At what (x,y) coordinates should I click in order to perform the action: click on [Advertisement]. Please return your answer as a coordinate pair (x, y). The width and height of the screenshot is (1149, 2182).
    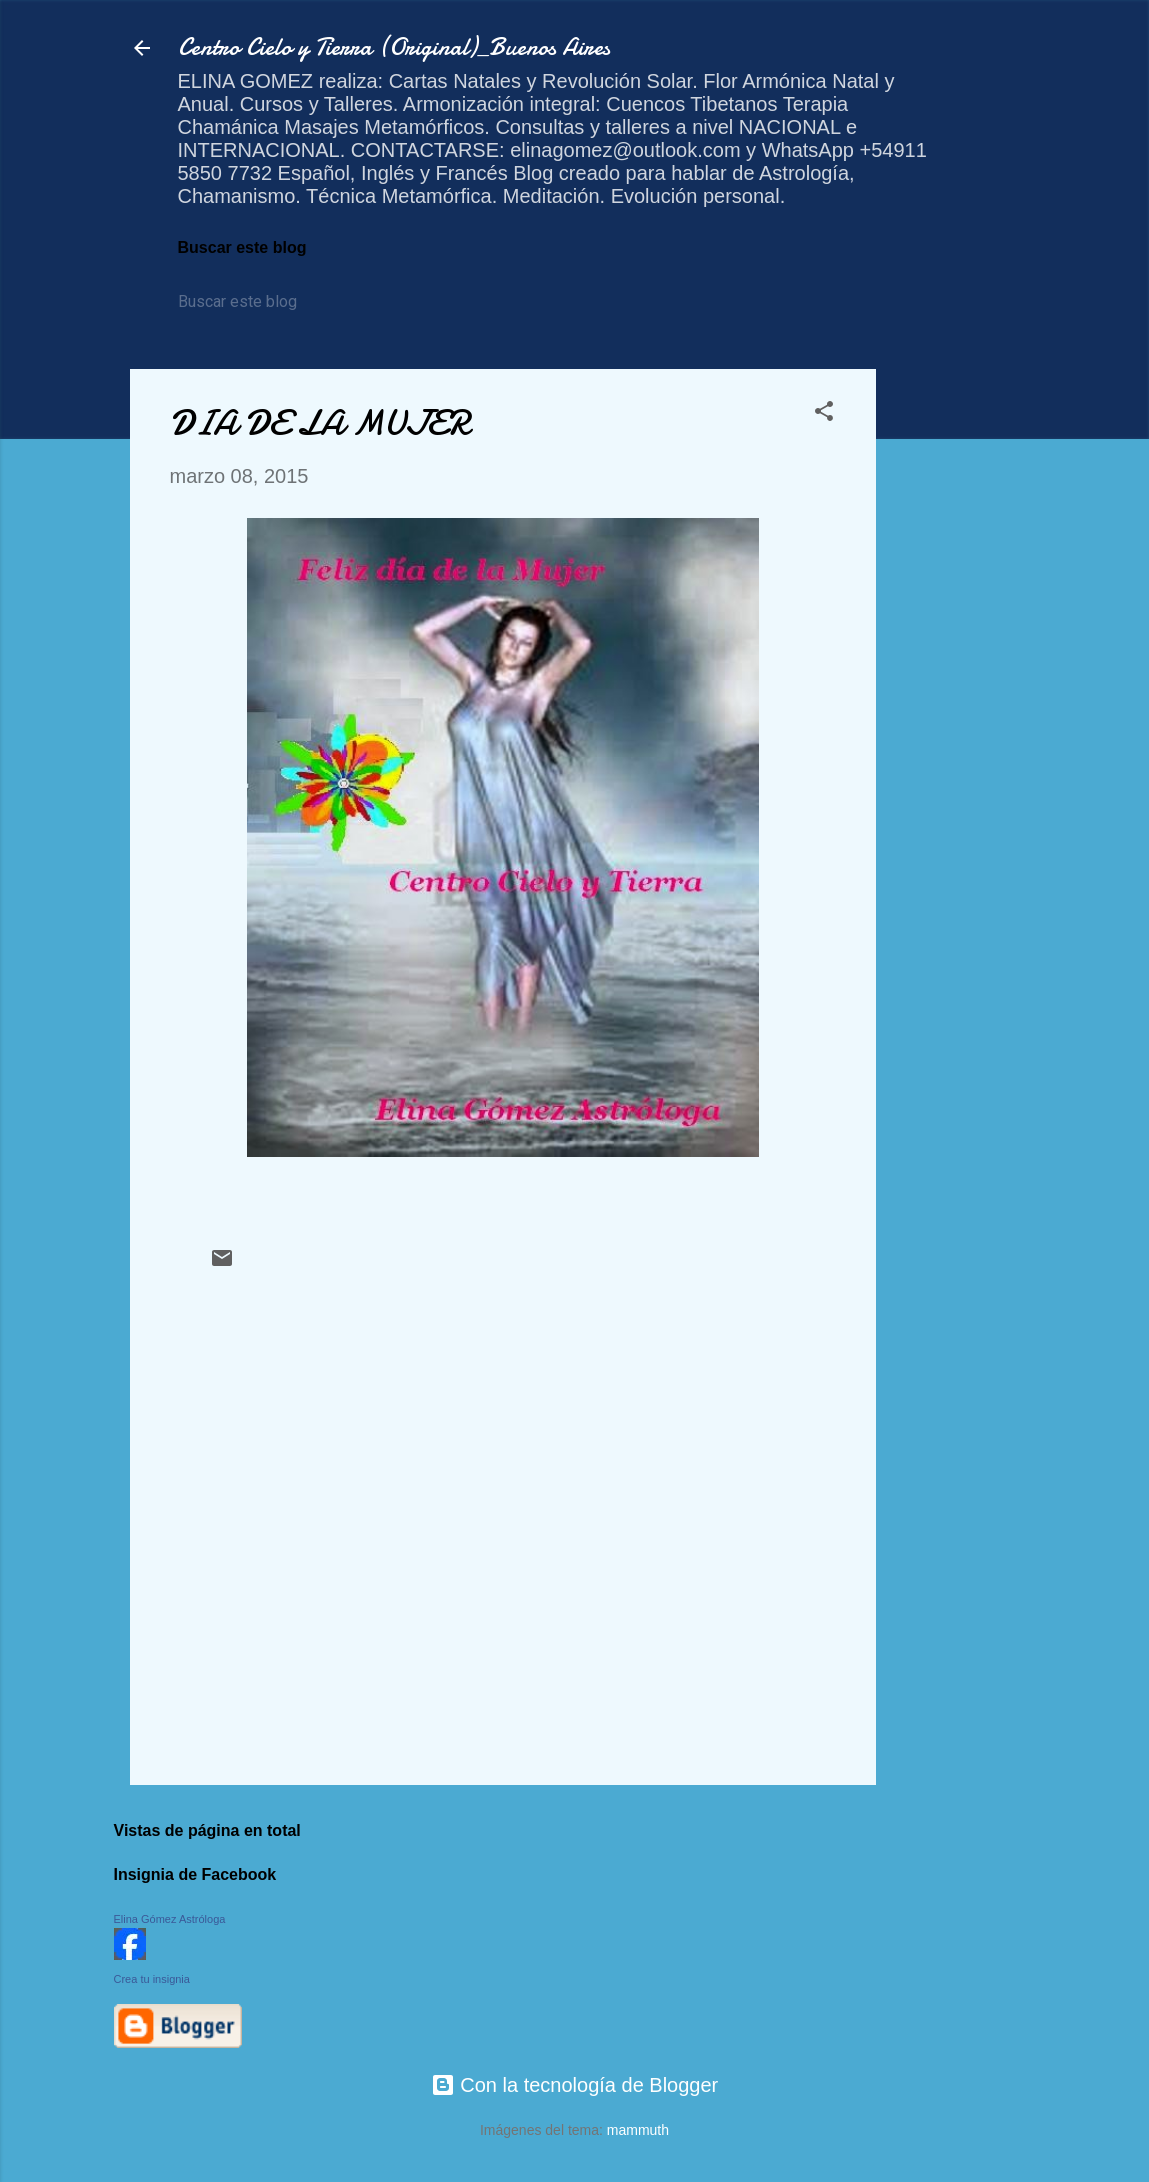
    Looking at the image, I should click on (956, 669).